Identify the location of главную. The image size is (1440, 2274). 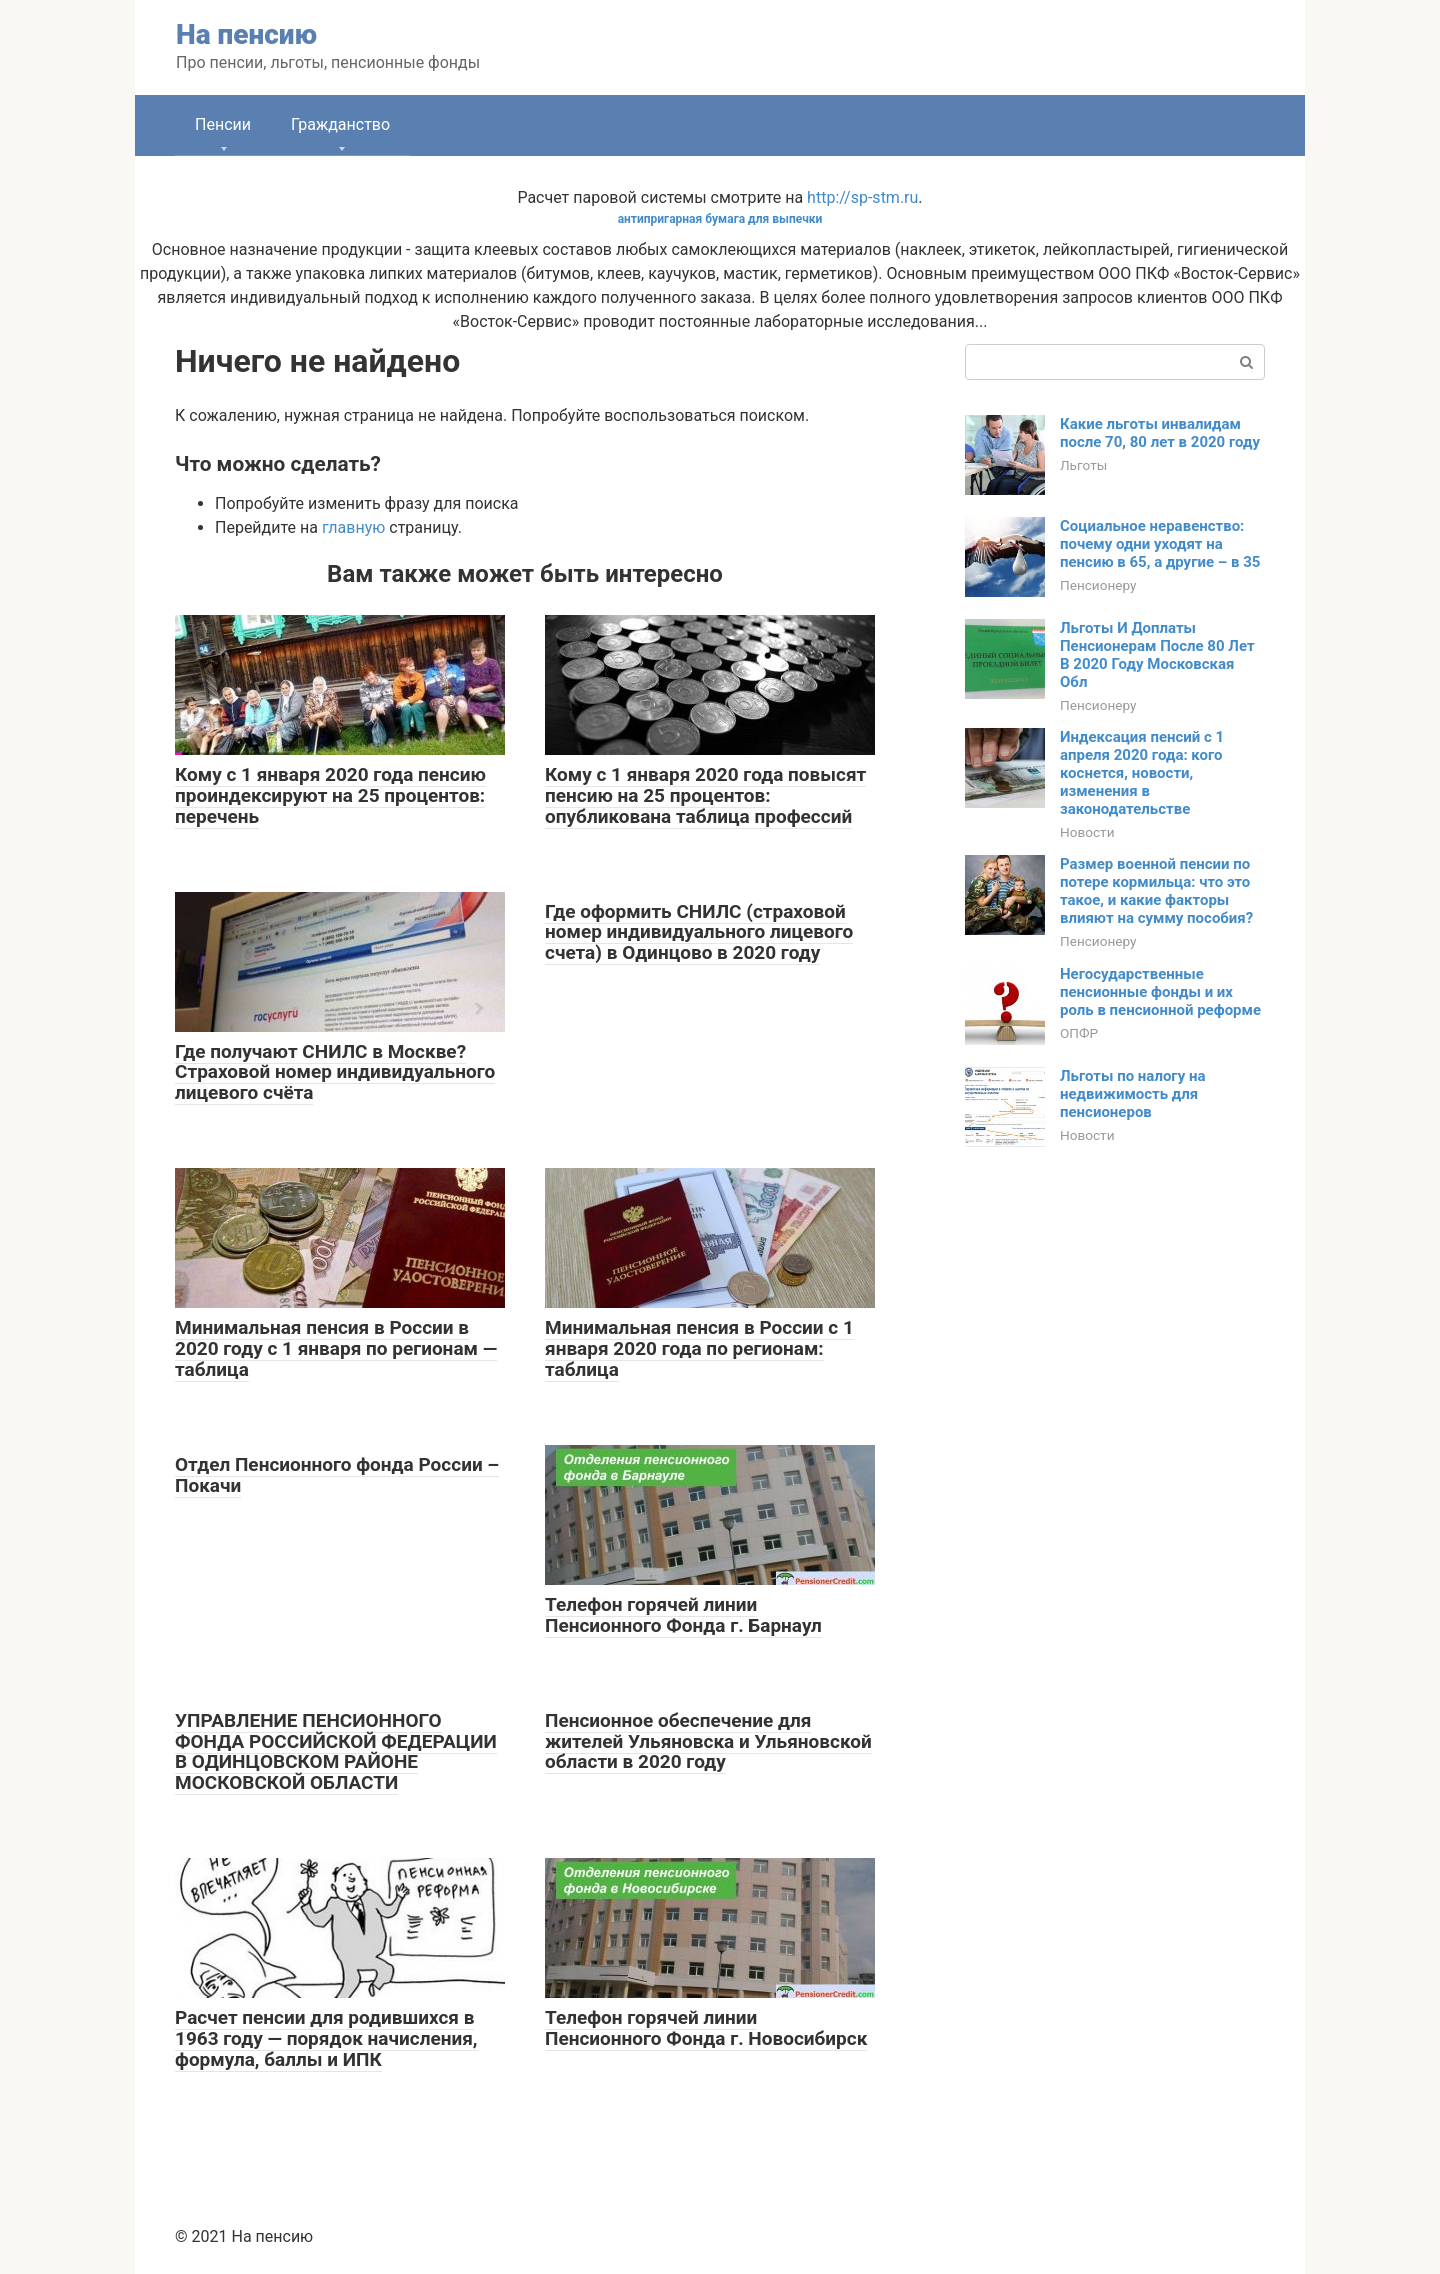
(353, 527).